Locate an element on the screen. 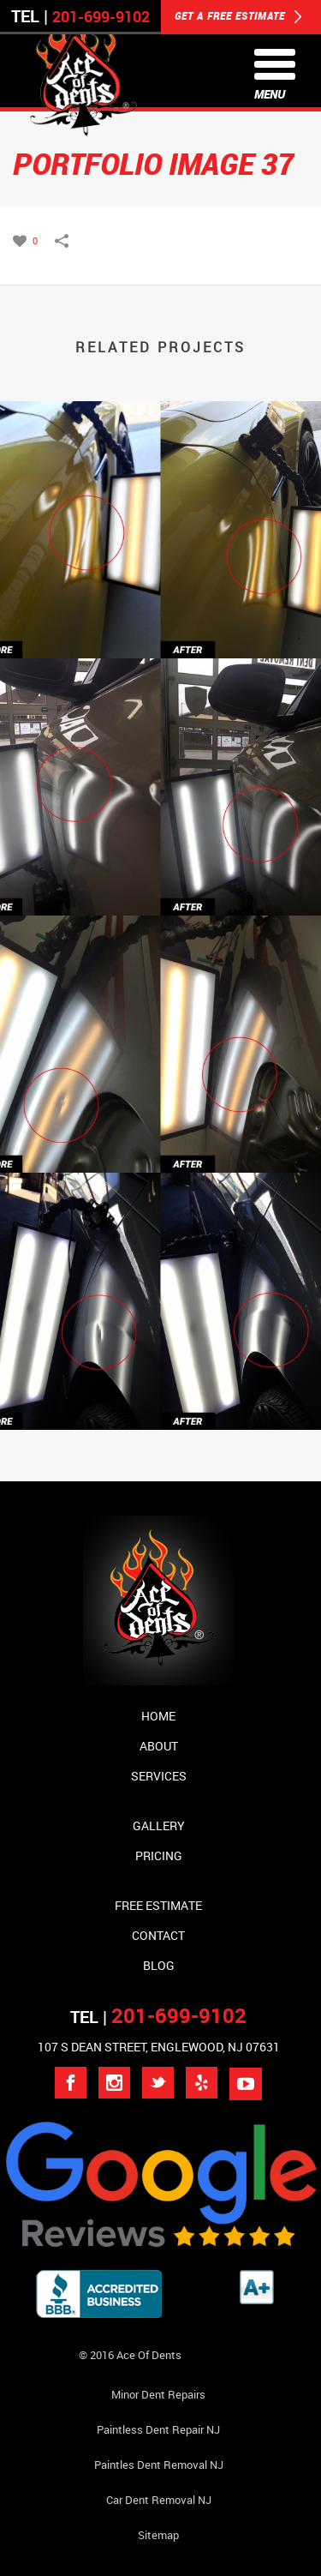 Image resolution: width=321 pixels, height=2576 pixels. Services is located at coordinates (159, 1776).